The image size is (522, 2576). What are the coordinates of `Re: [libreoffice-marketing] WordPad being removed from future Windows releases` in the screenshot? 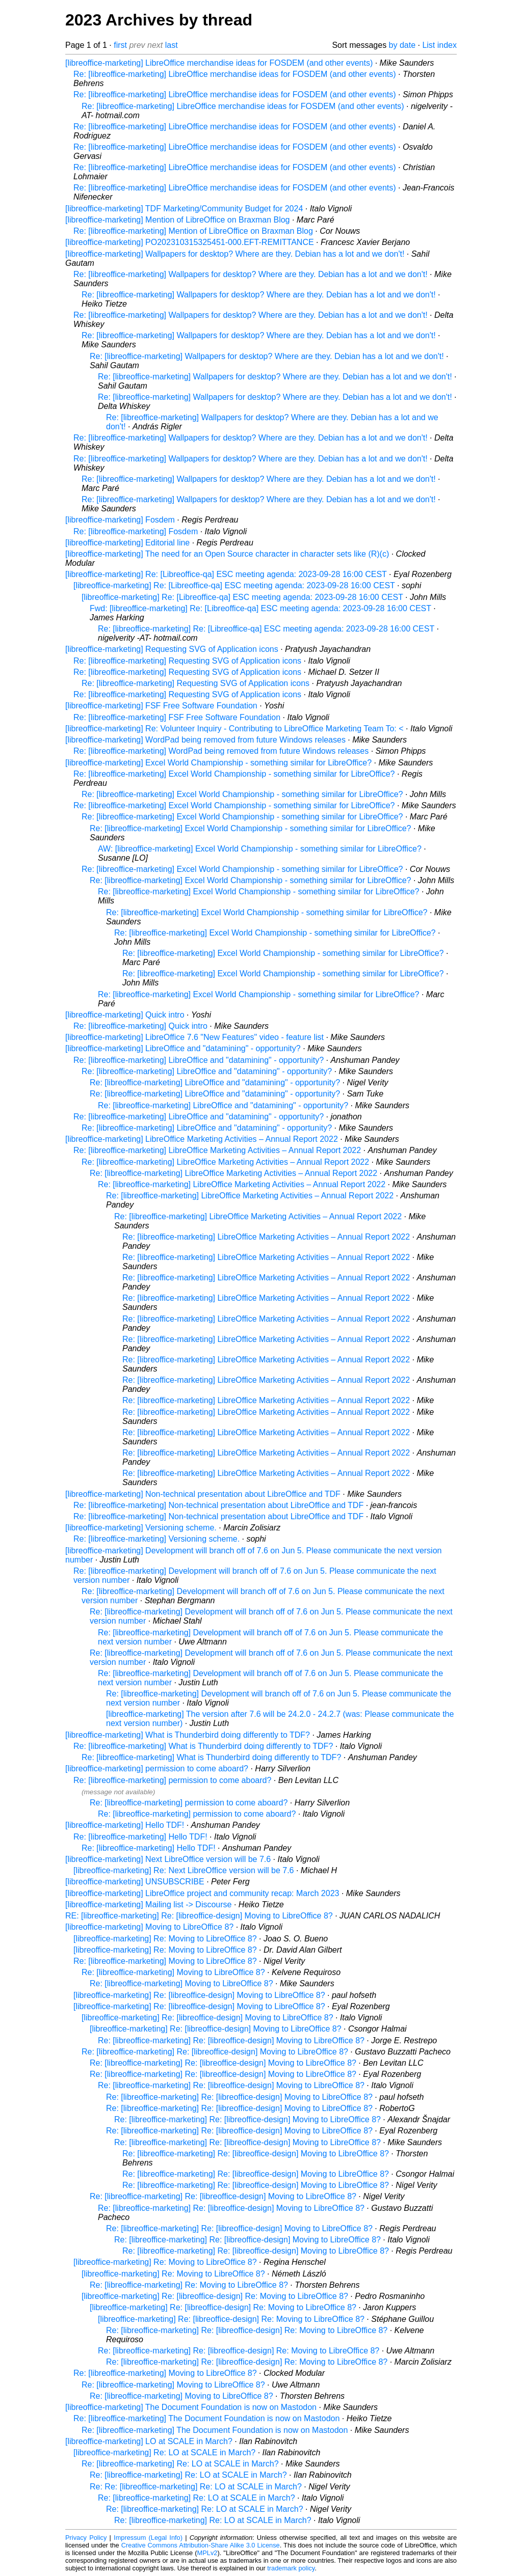 It's located at (221, 751).